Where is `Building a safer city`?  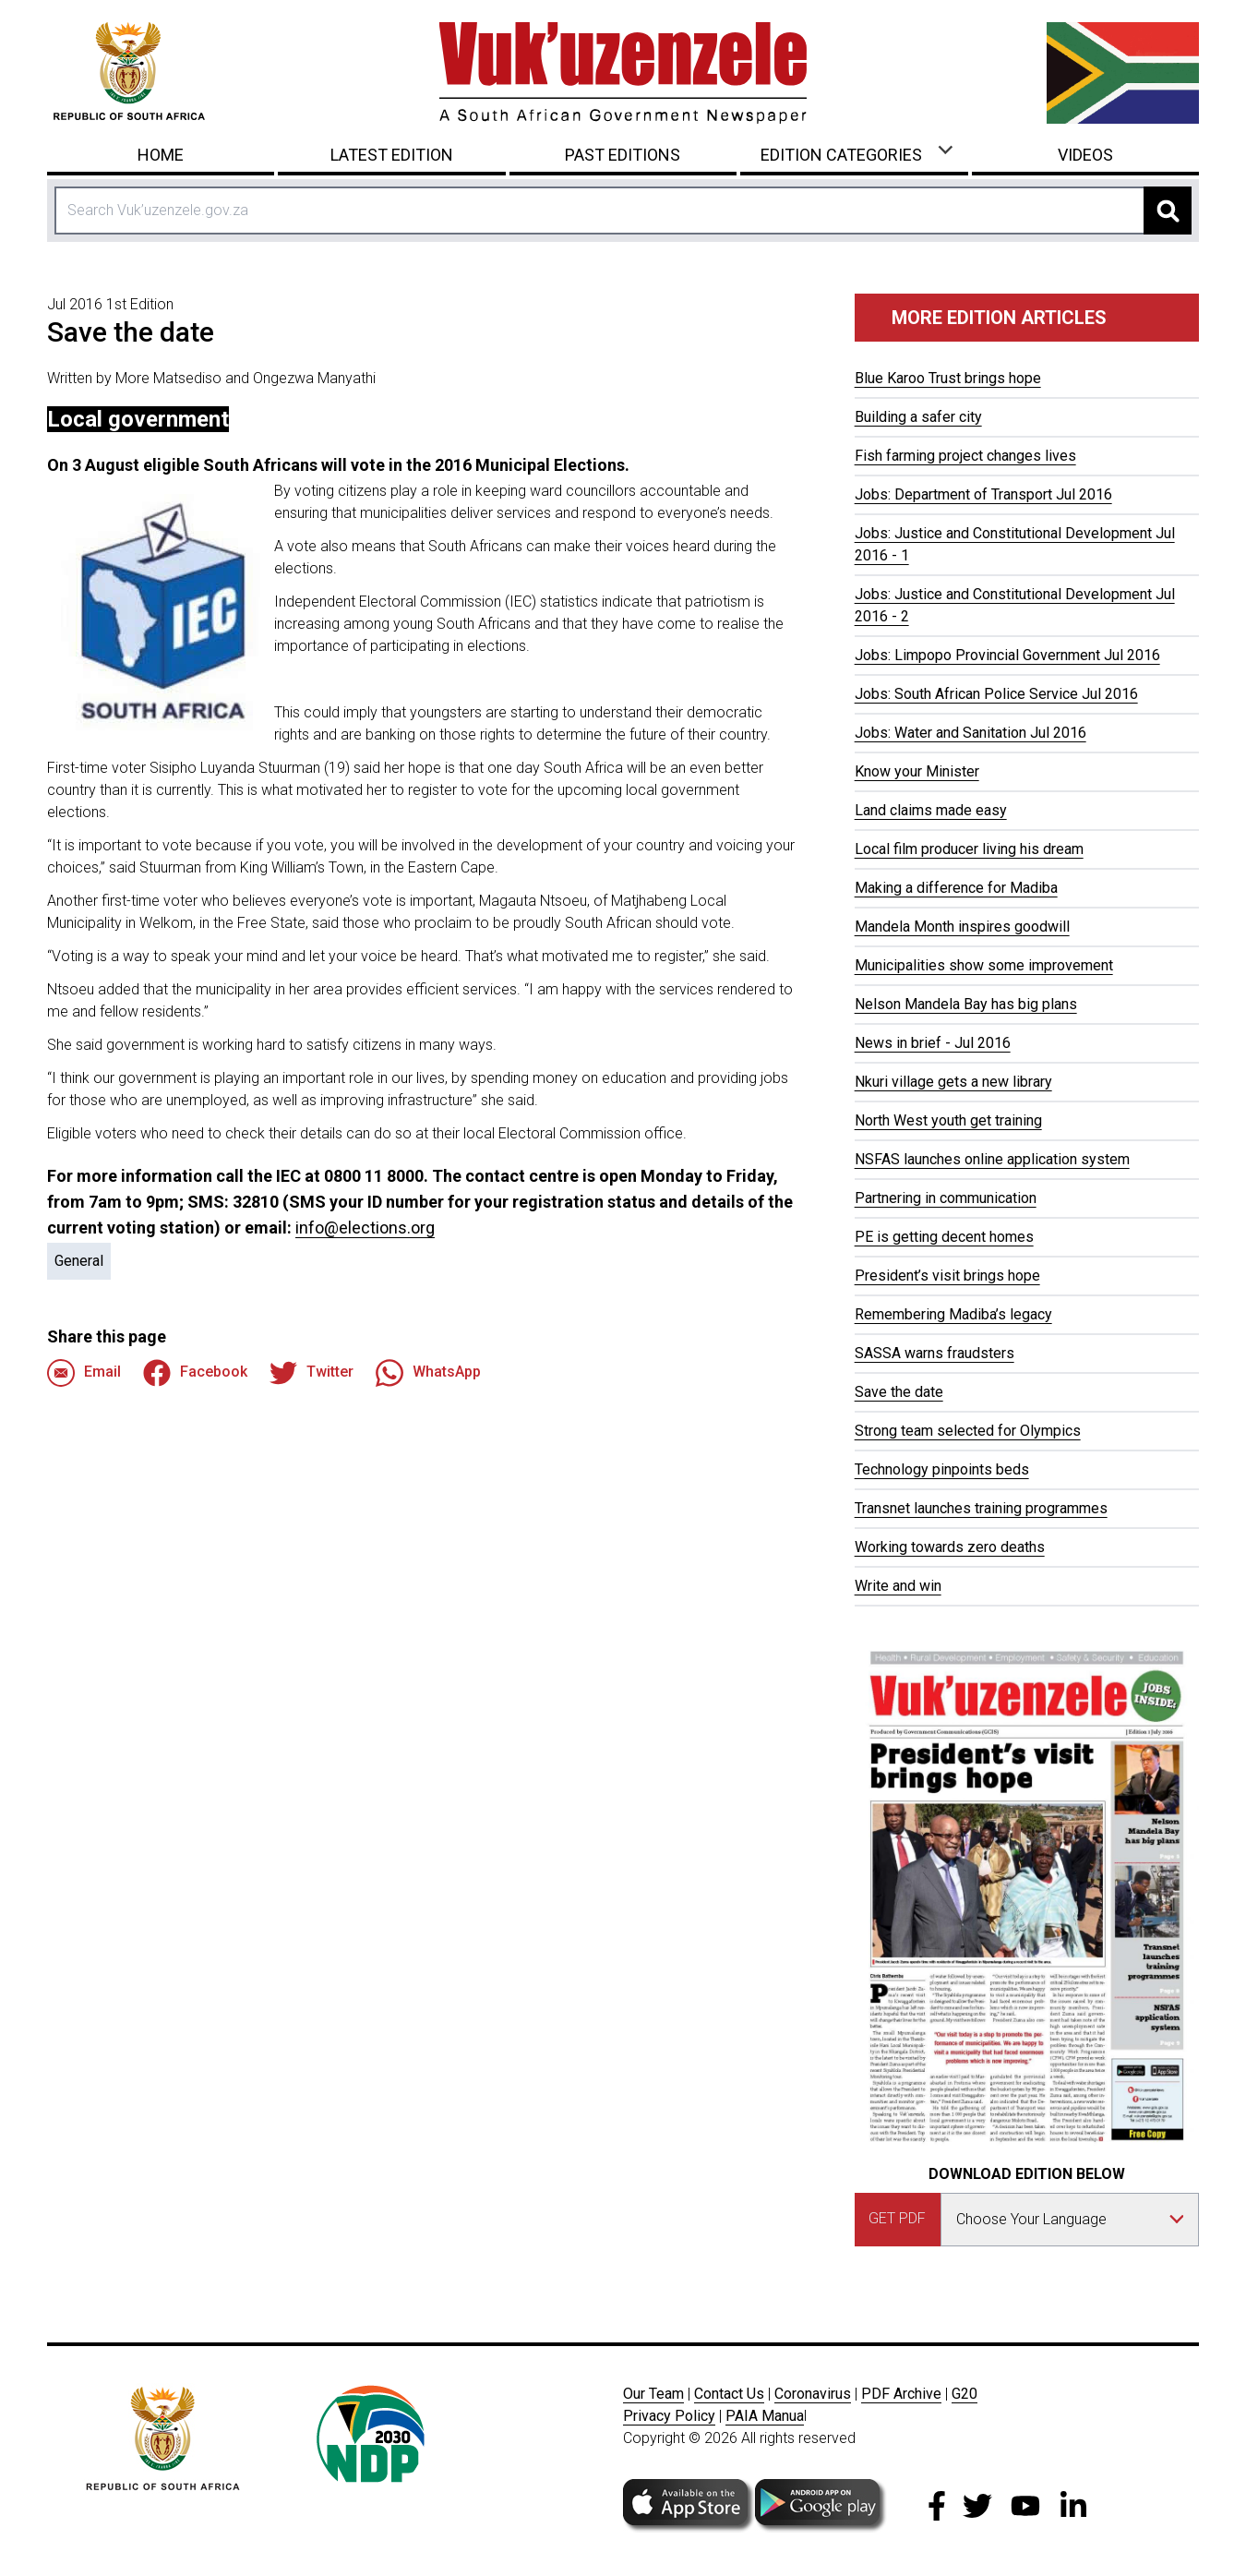 Building a safer city is located at coordinates (918, 417).